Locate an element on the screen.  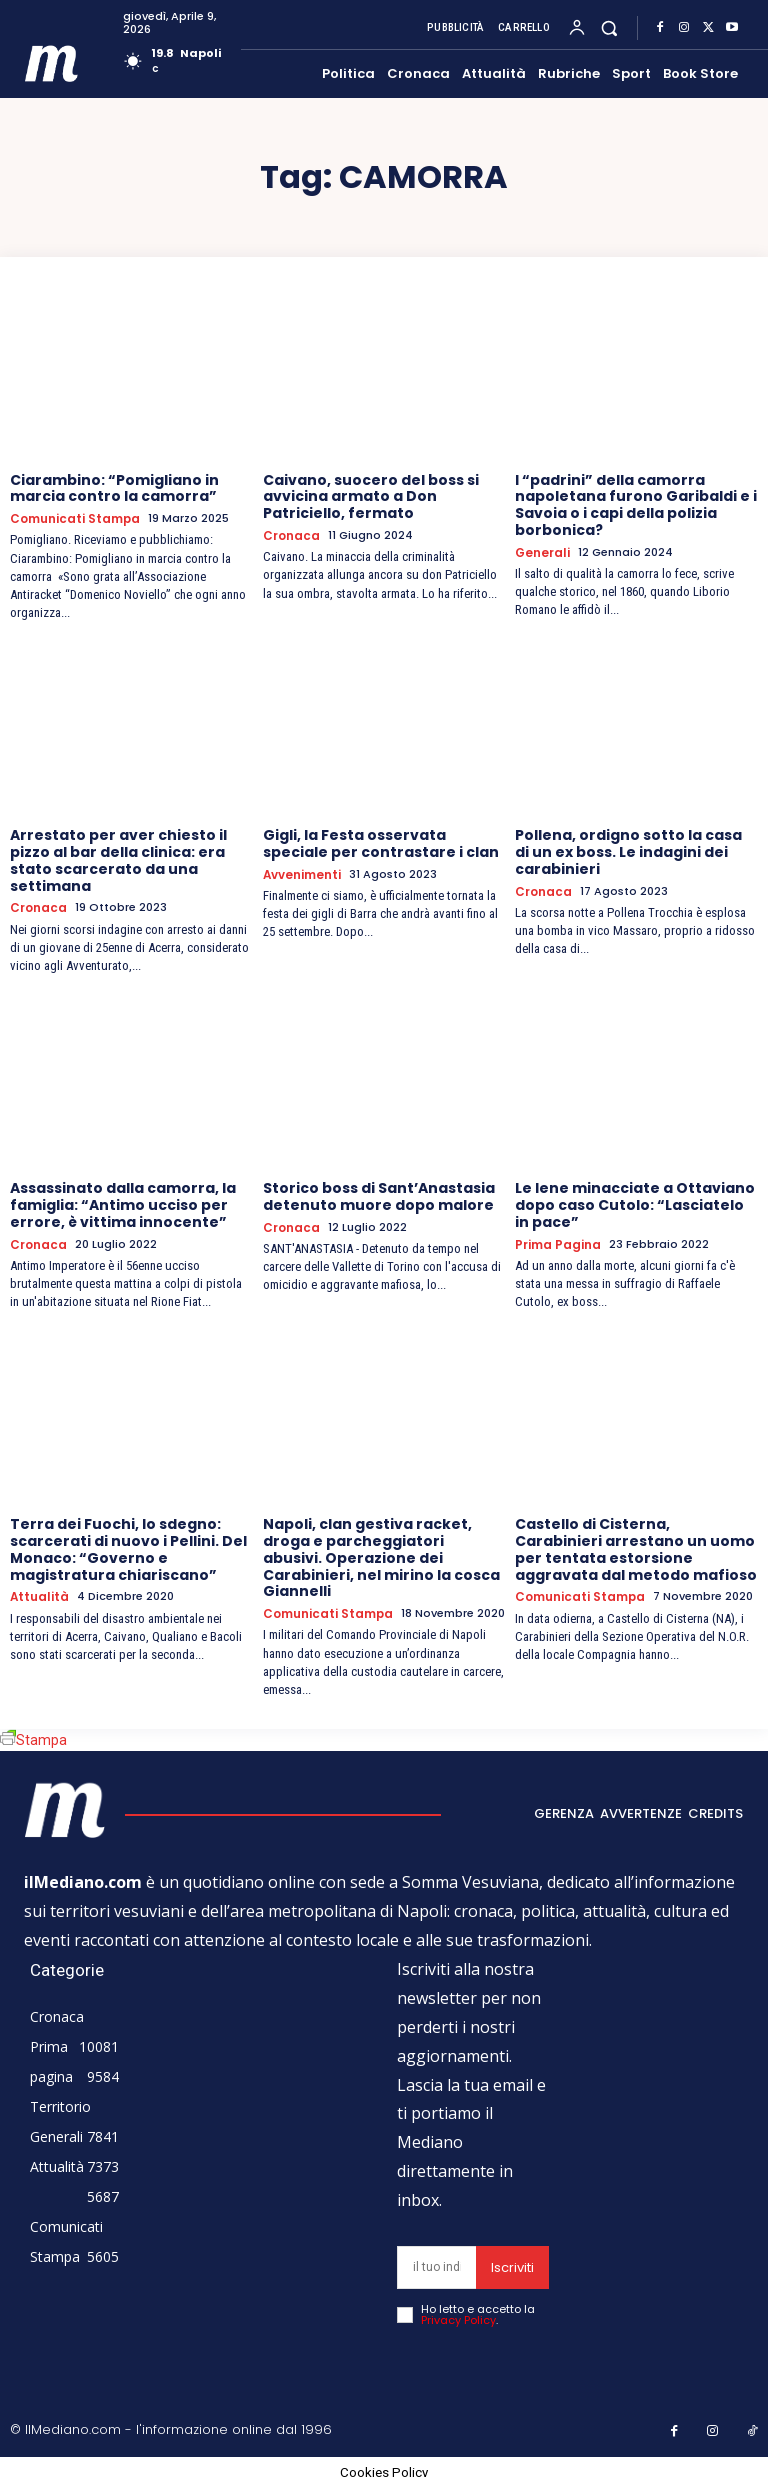
Comunicati Stampa is located at coordinates (72, 518).